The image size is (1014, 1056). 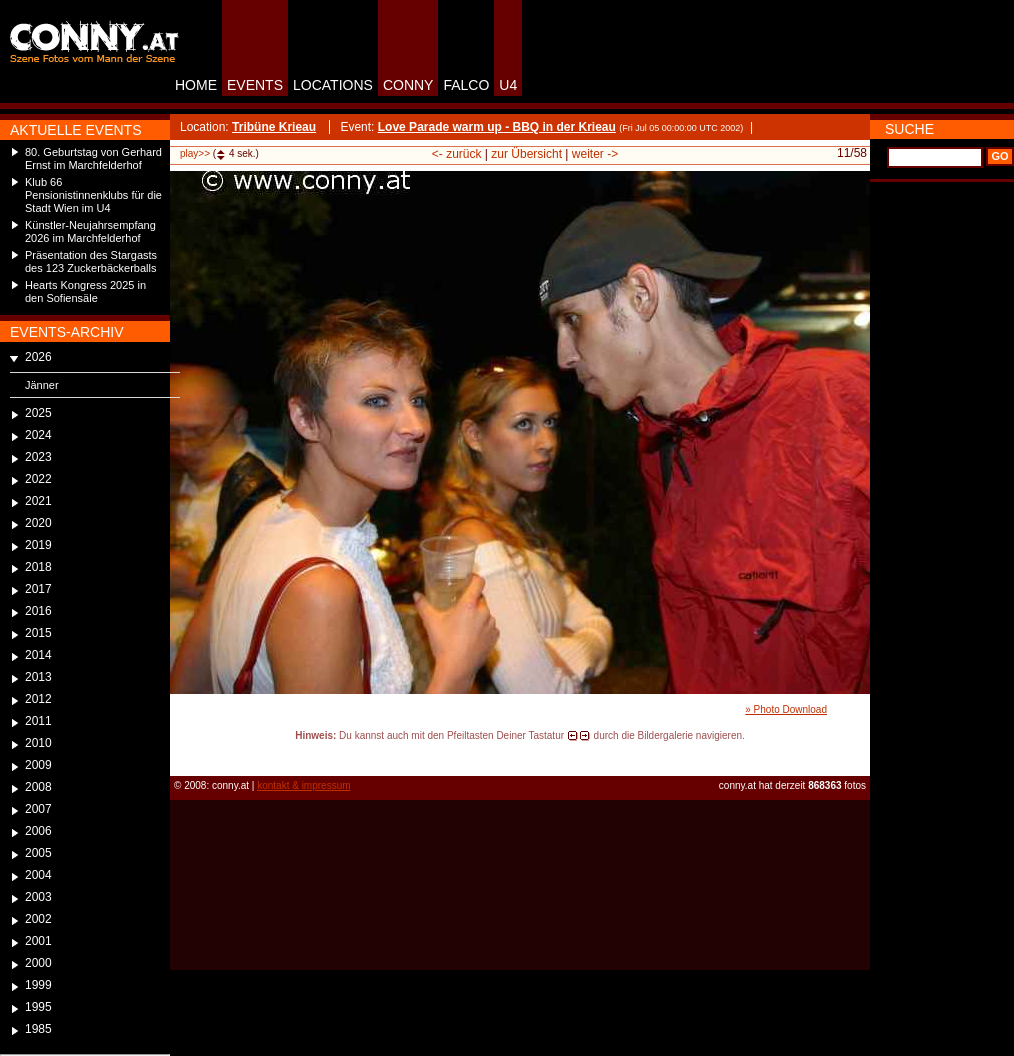 What do you see at coordinates (93, 158) in the screenshot?
I see `80. Geburtstag von Gerhard Ernst im Marchfelderhof` at bounding box center [93, 158].